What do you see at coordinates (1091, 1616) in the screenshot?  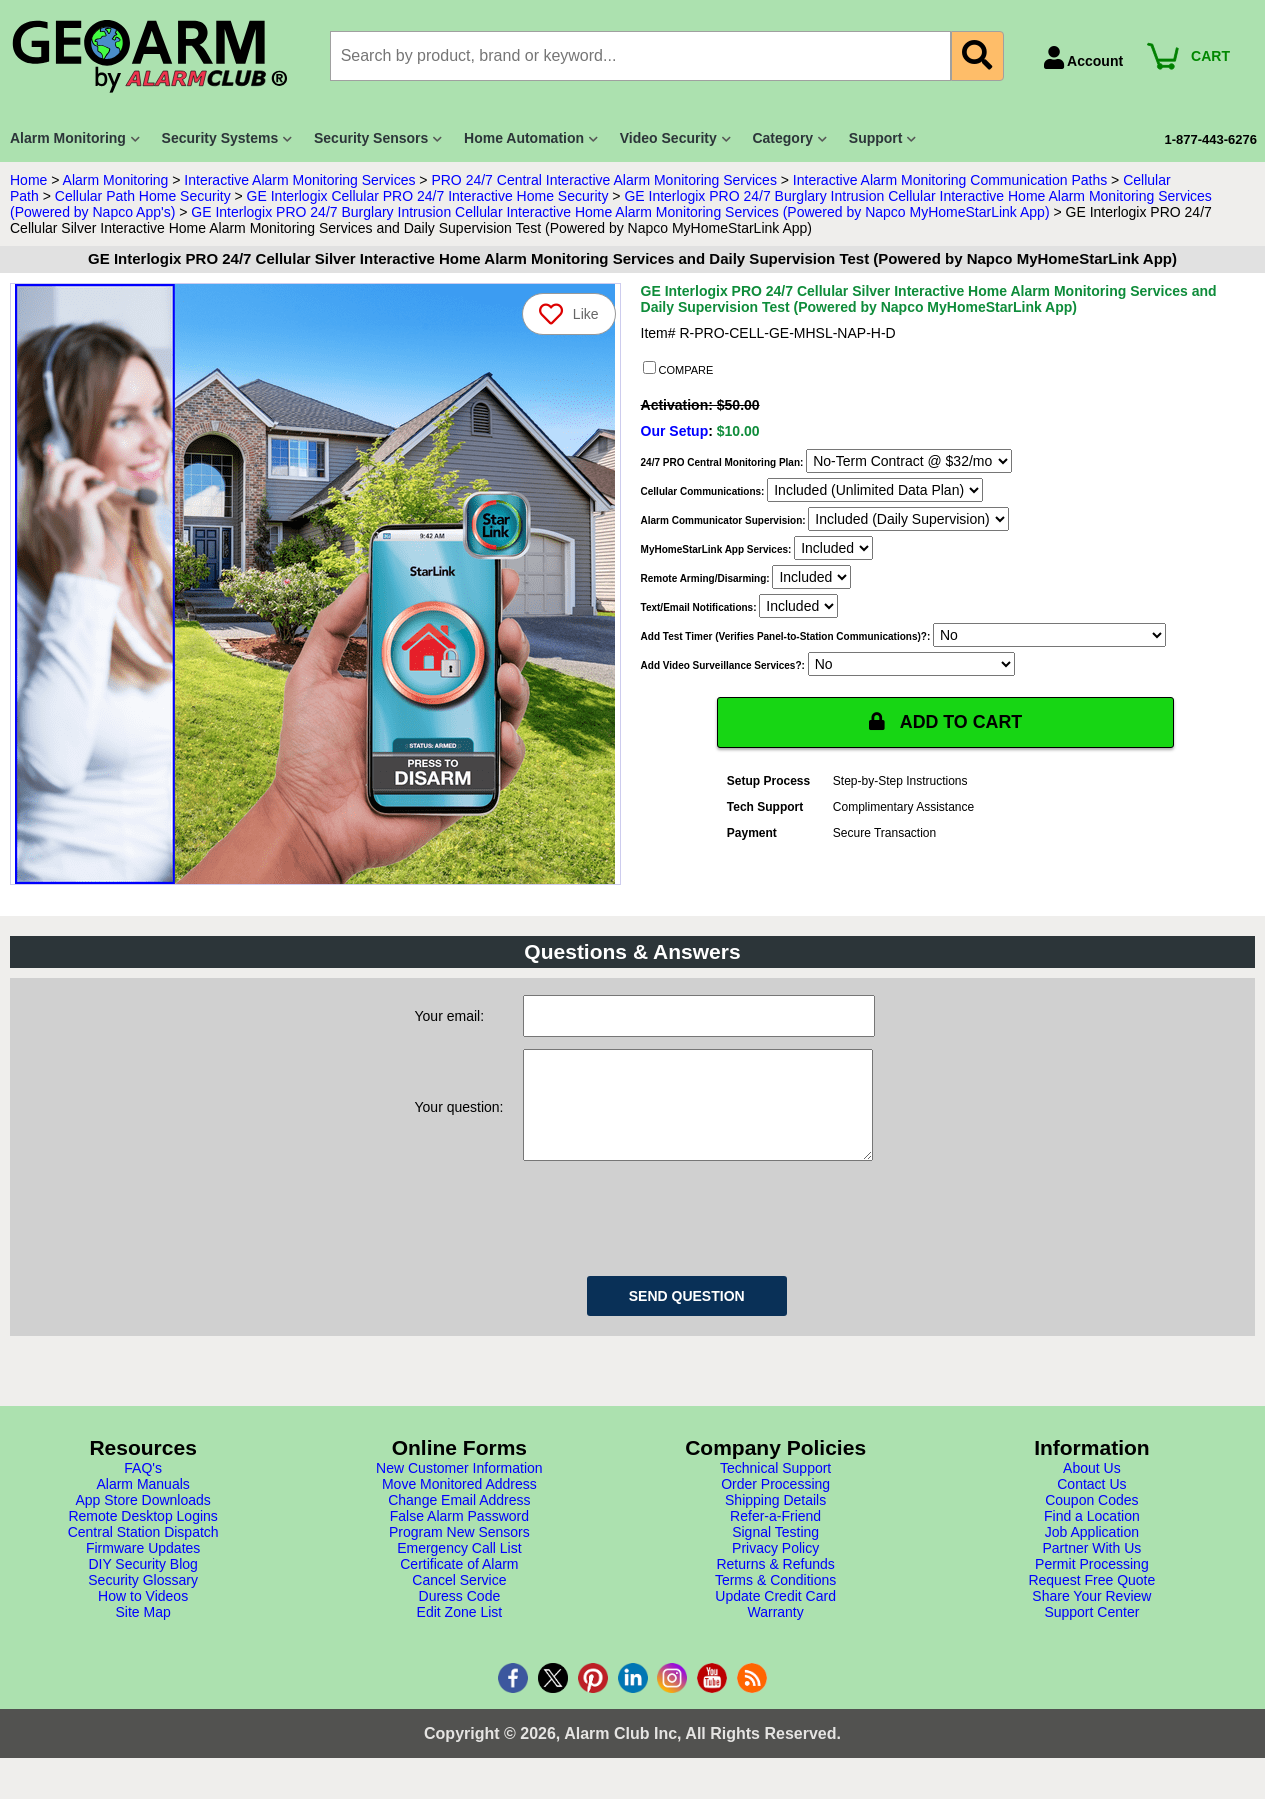 I see `Share Your Review` at bounding box center [1091, 1616].